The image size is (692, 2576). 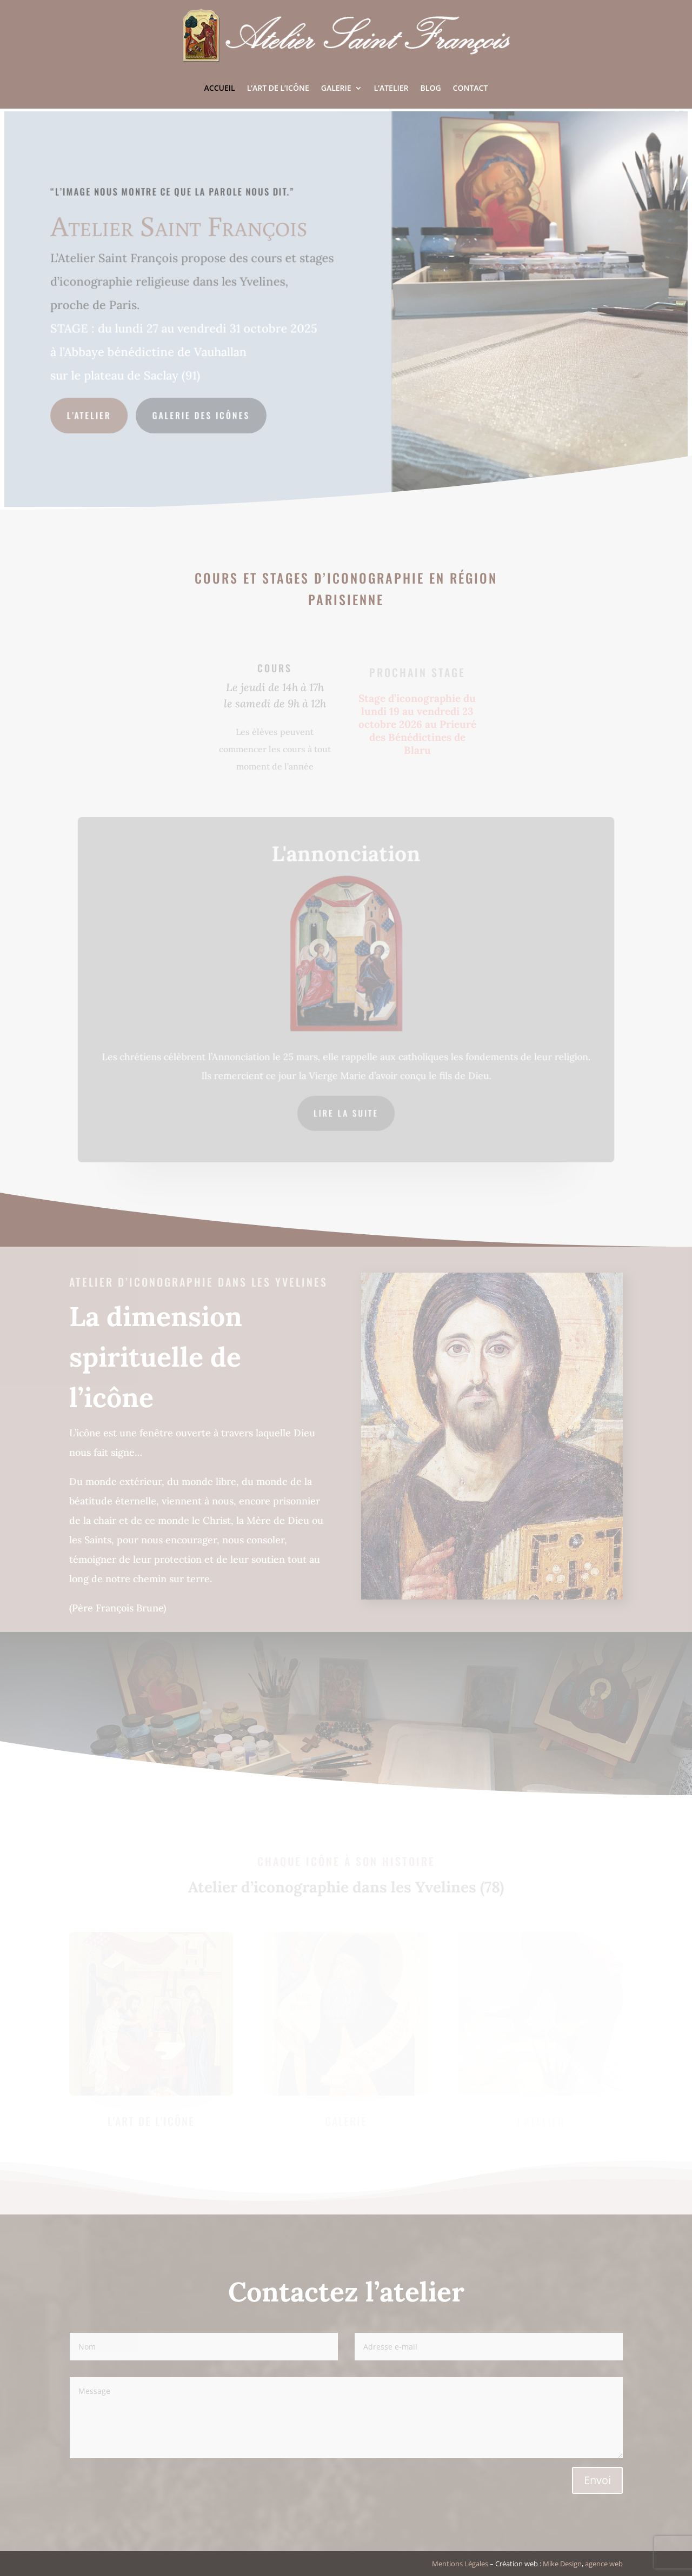 I want to click on Mentions Légales, so click(x=460, y=2563).